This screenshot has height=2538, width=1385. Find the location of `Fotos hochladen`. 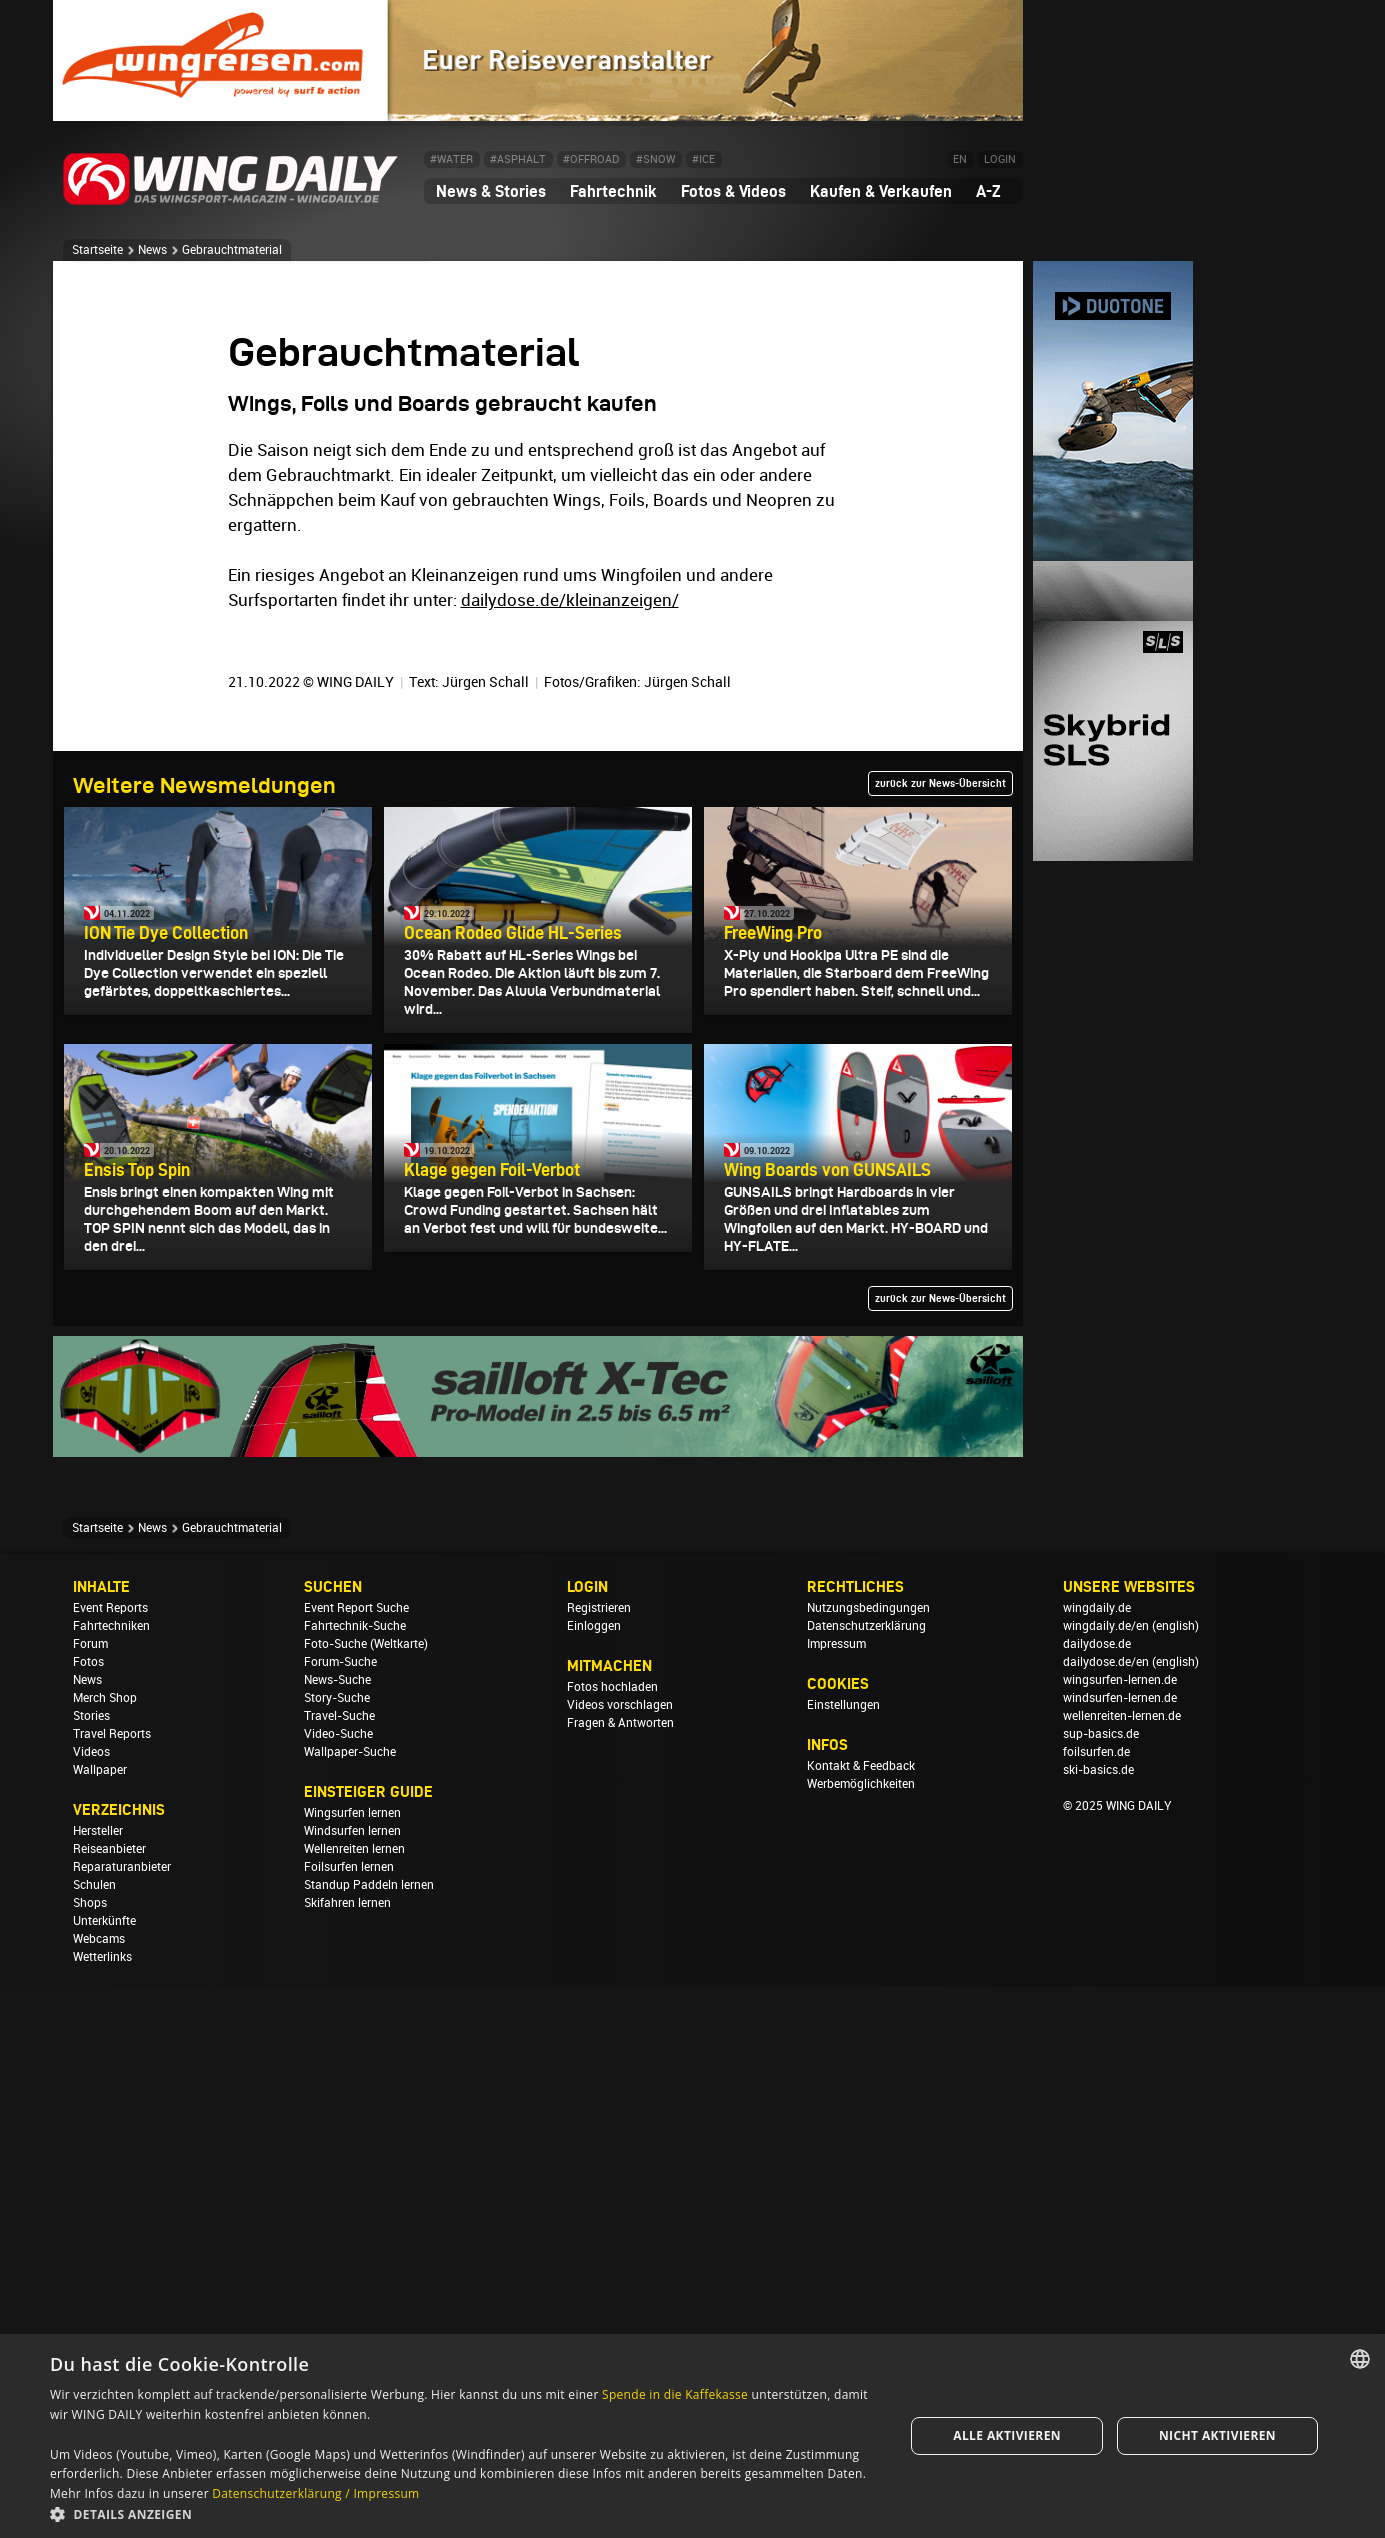

Fotos hochladen is located at coordinates (612, 2239).